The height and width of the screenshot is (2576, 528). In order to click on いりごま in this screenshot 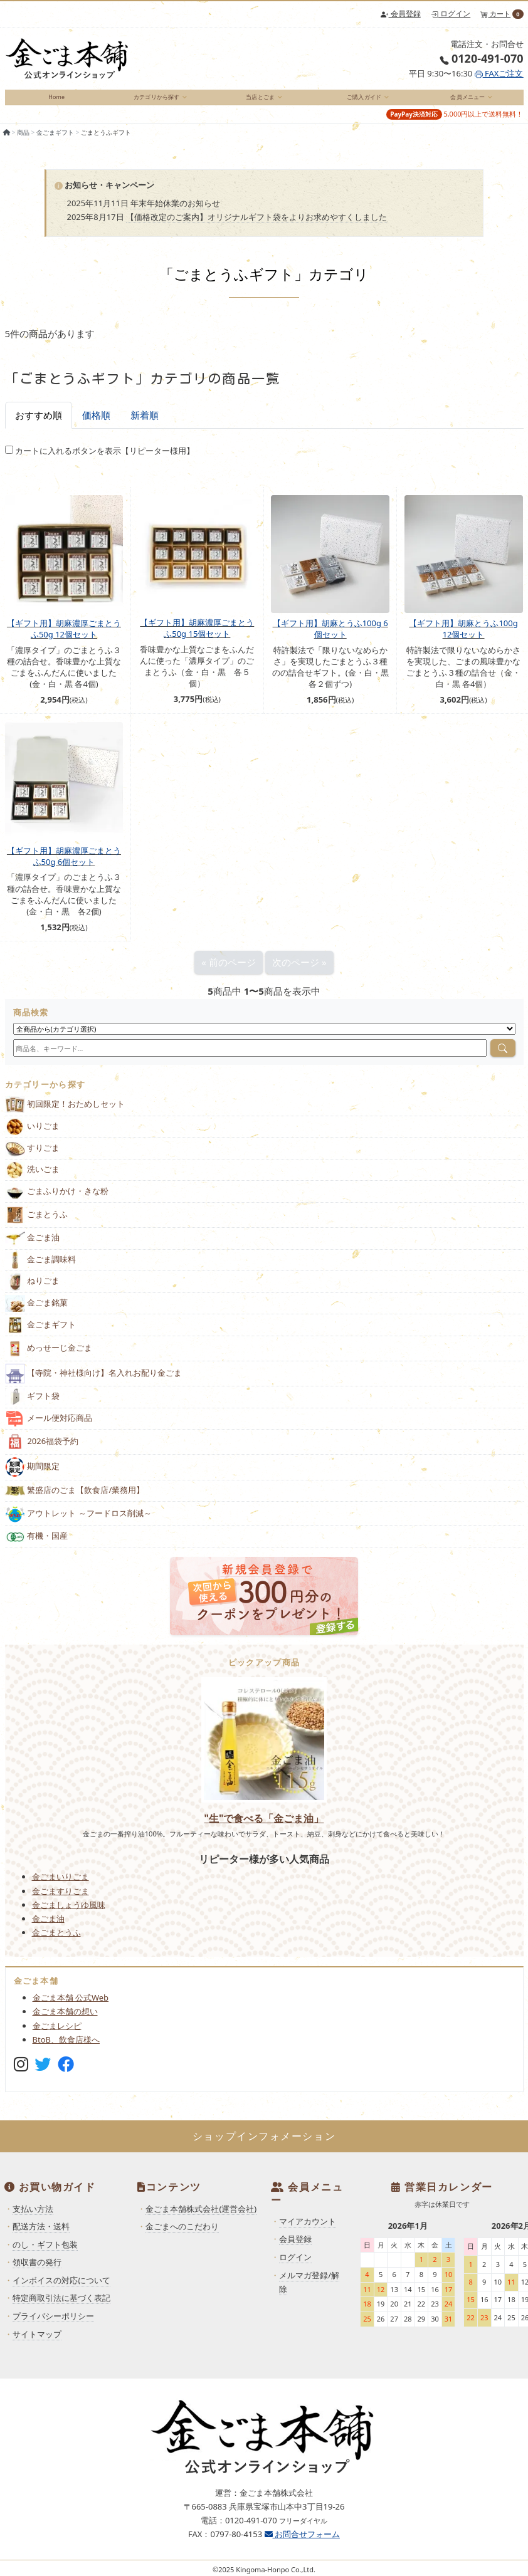, I will do `click(32, 1136)`.